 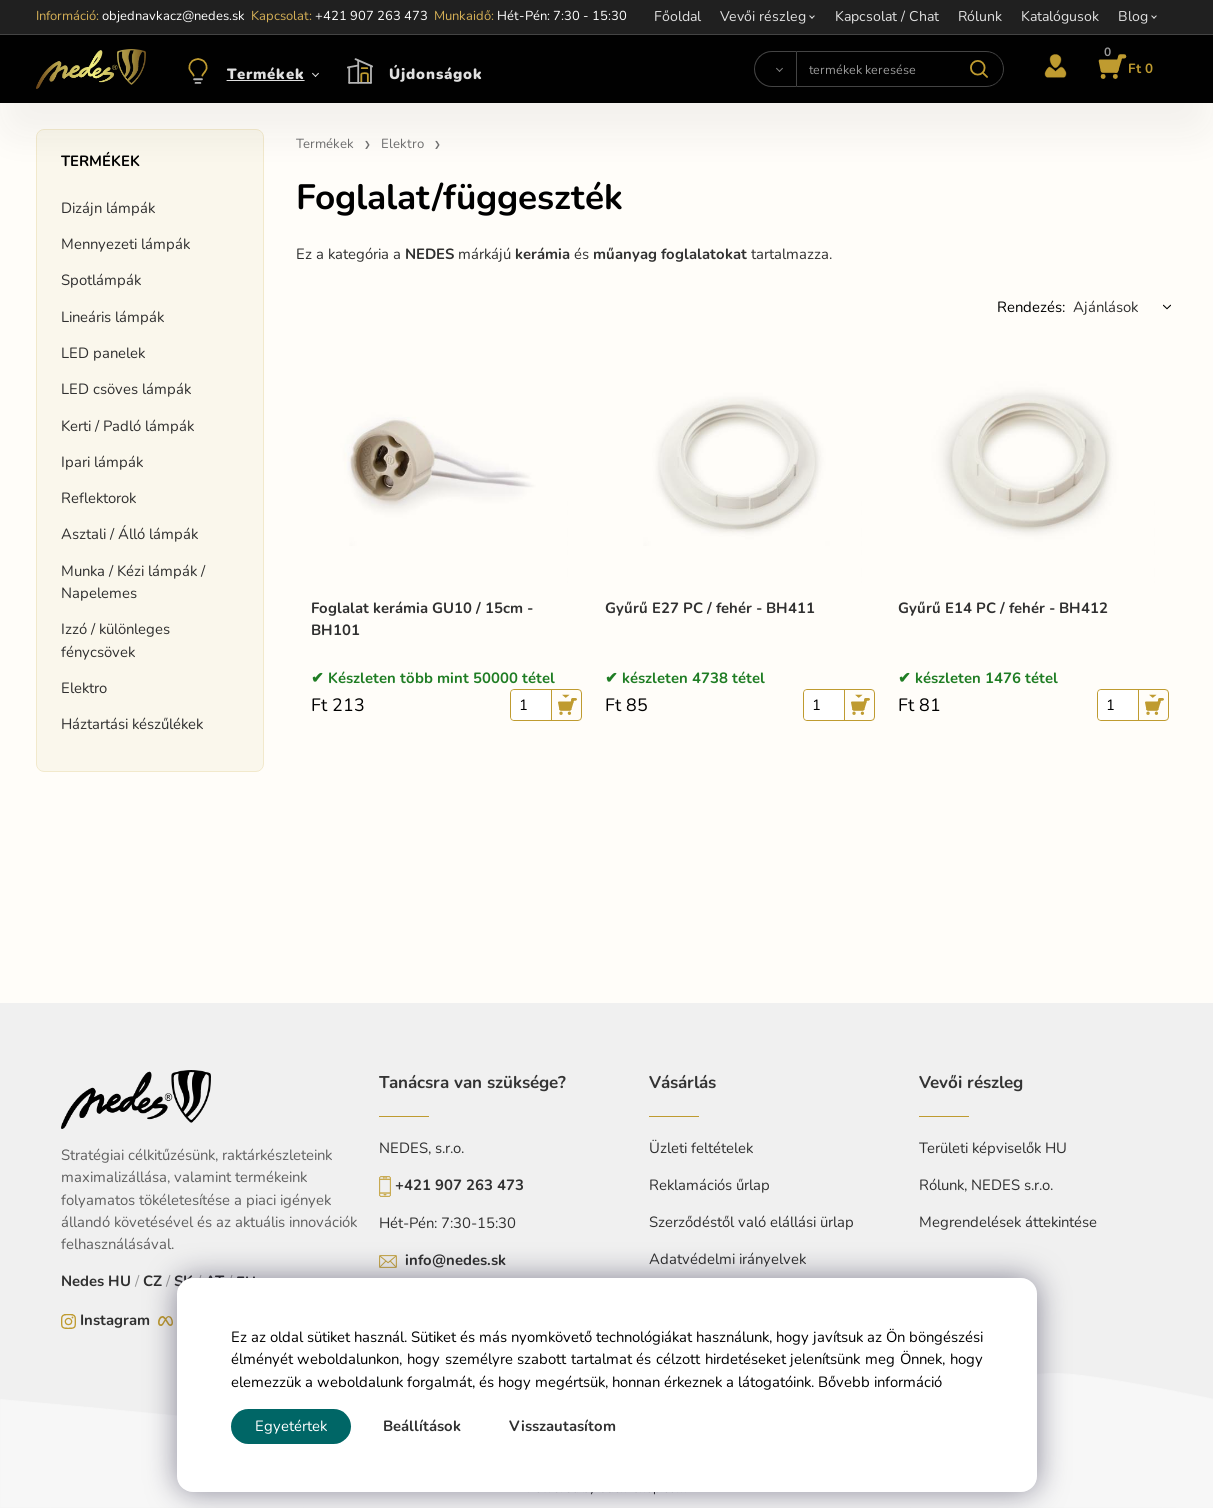 What do you see at coordinates (129, 534) in the screenshot?
I see `Asztali / Álló lámpák` at bounding box center [129, 534].